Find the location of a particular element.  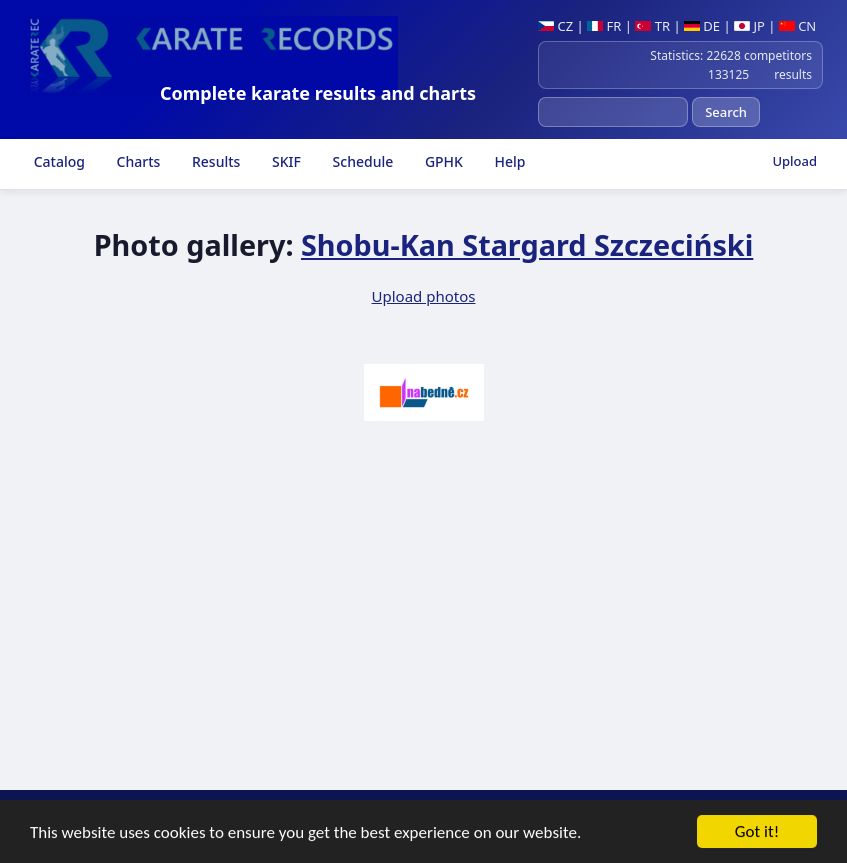

SKIF is located at coordinates (284, 161).